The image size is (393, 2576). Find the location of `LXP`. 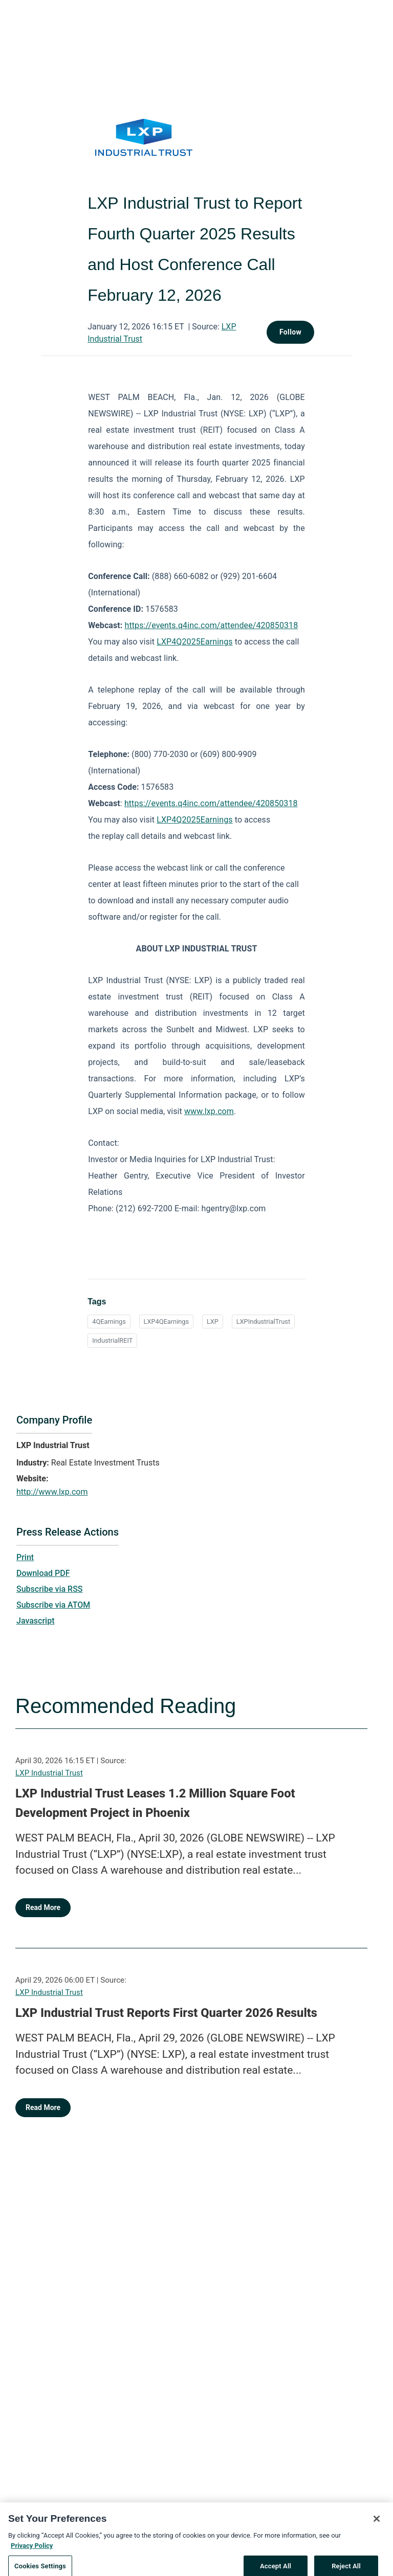

LXP is located at coordinates (213, 1321).